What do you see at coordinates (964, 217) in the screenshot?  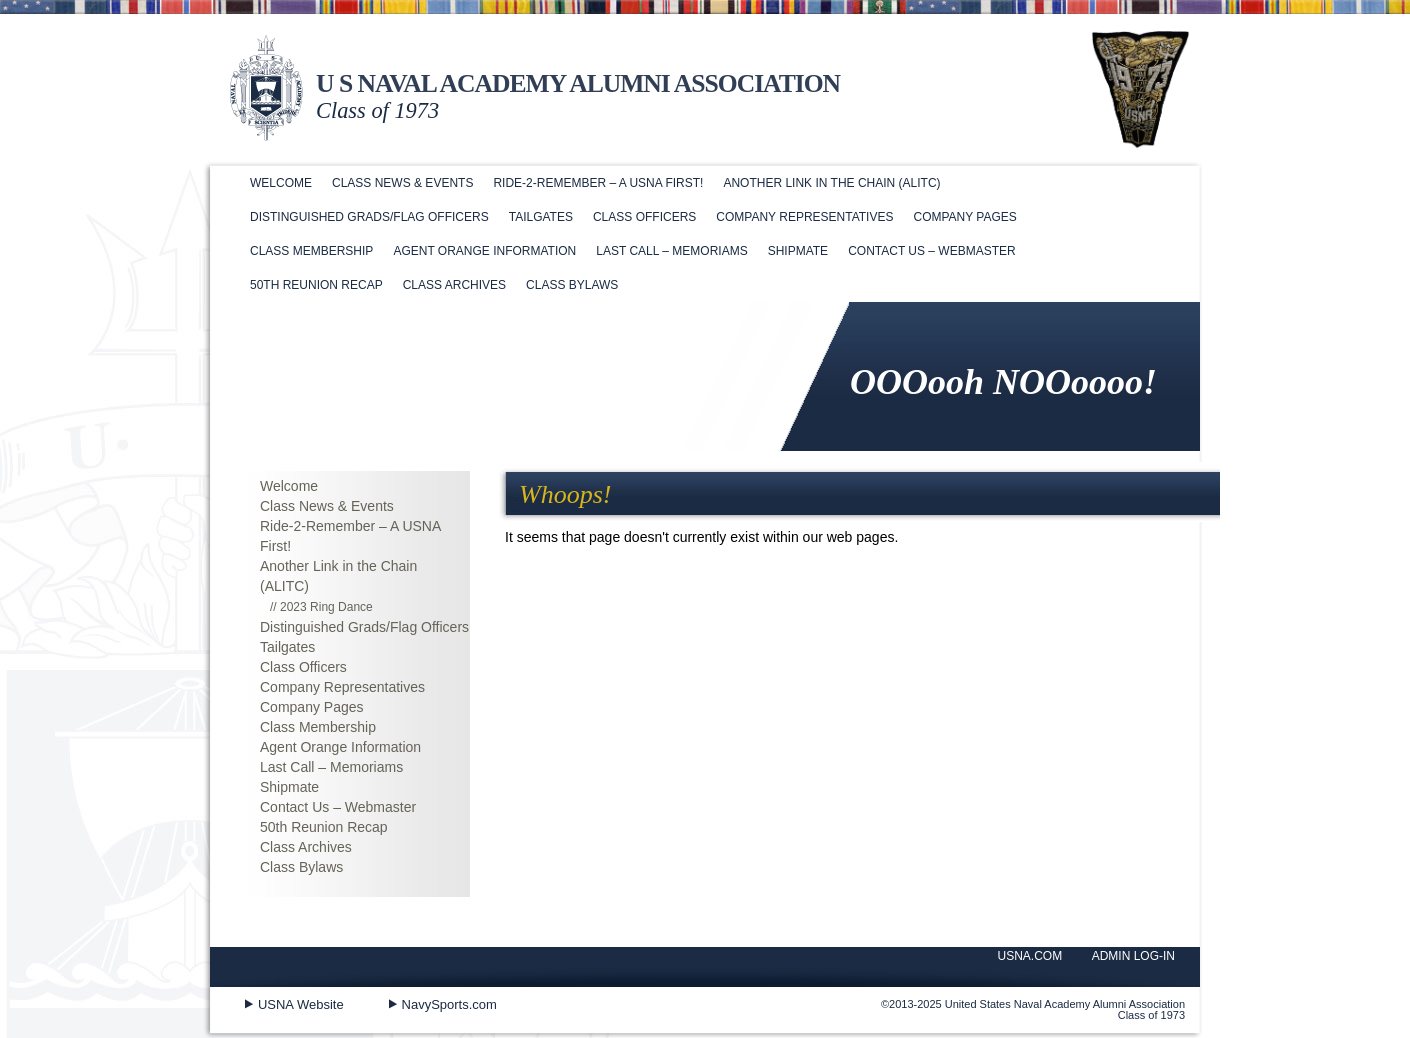 I see `Company Pages` at bounding box center [964, 217].